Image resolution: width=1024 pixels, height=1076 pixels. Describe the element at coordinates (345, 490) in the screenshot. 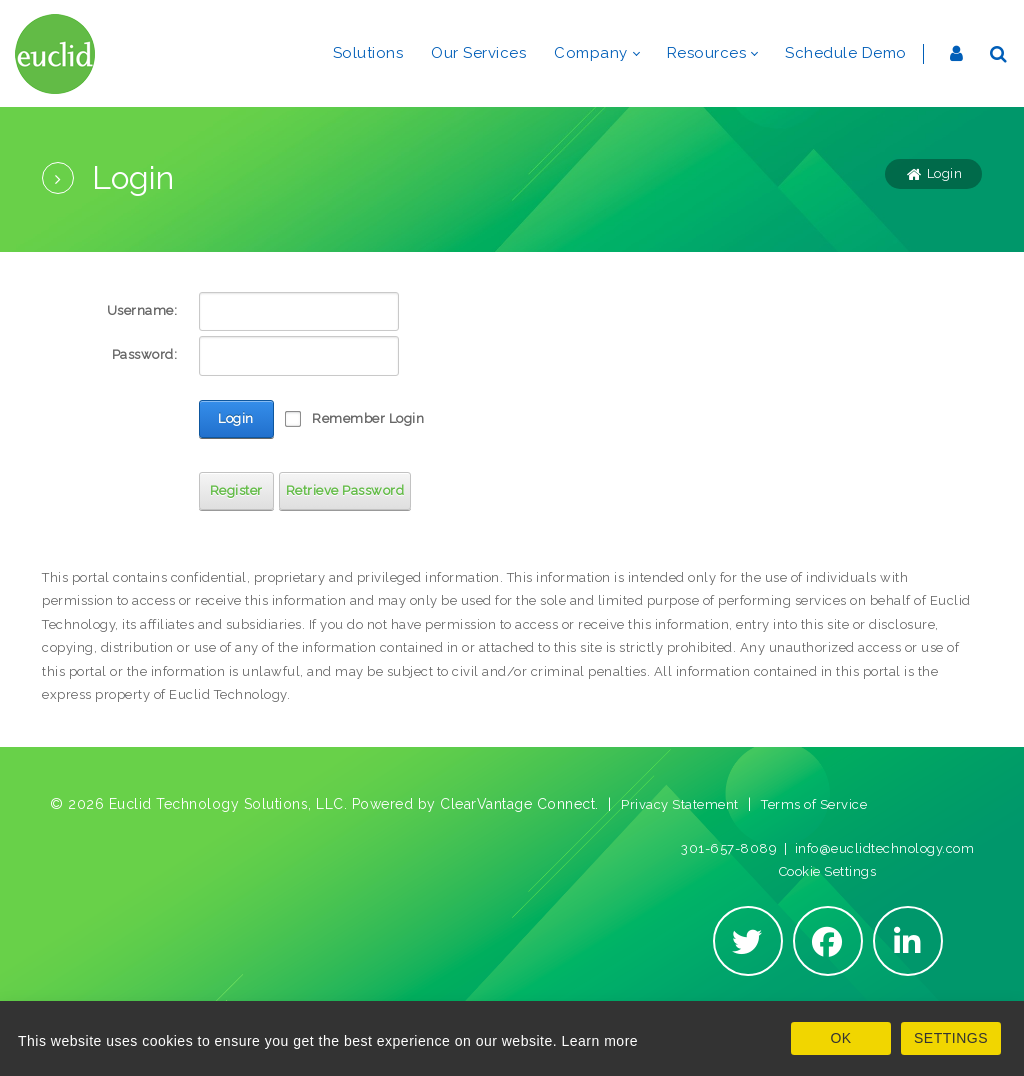

I see `Retrieve Password` at that location.